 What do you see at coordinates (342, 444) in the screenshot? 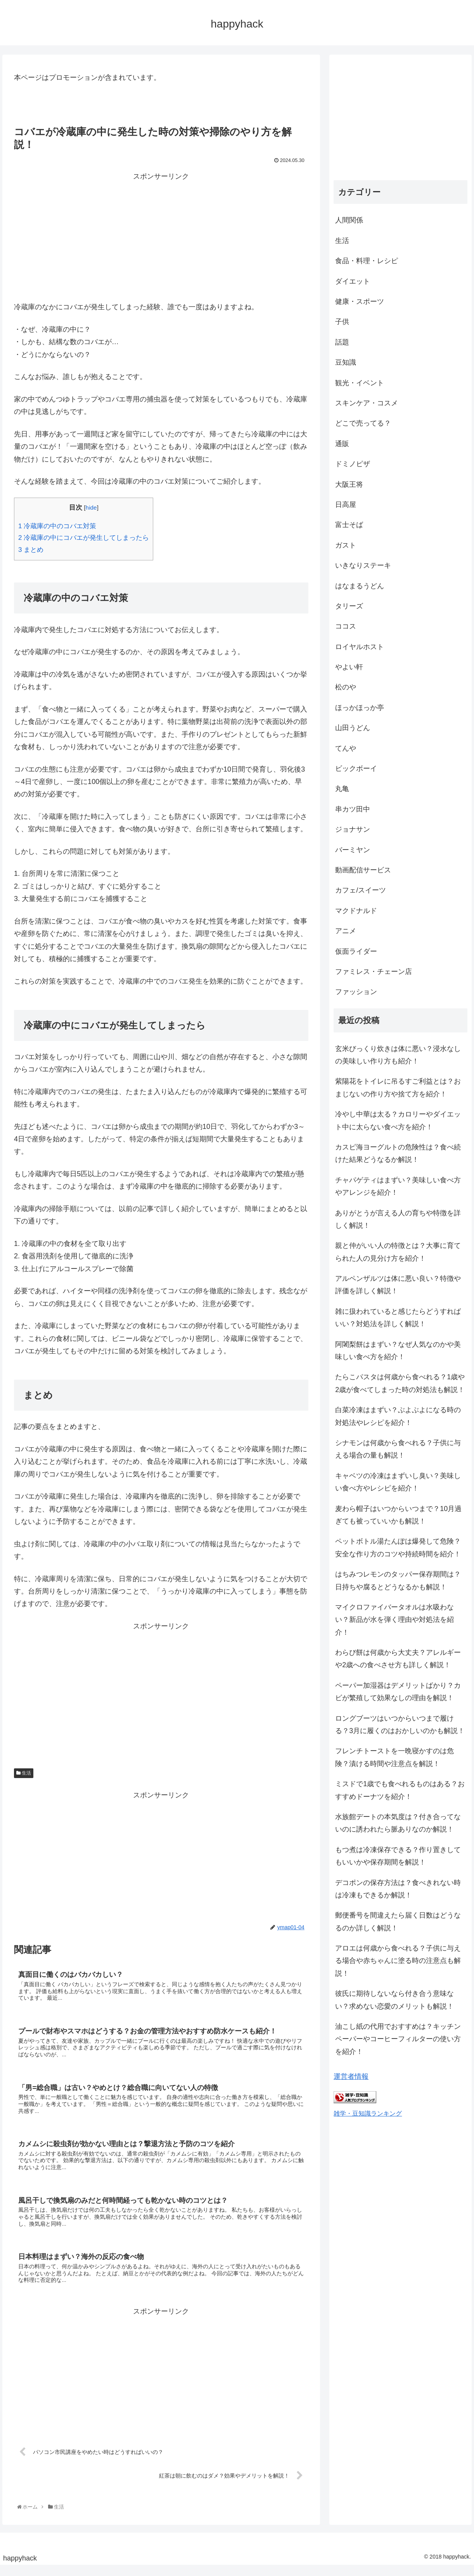
I see `通販` at bounding box center [342, 444].